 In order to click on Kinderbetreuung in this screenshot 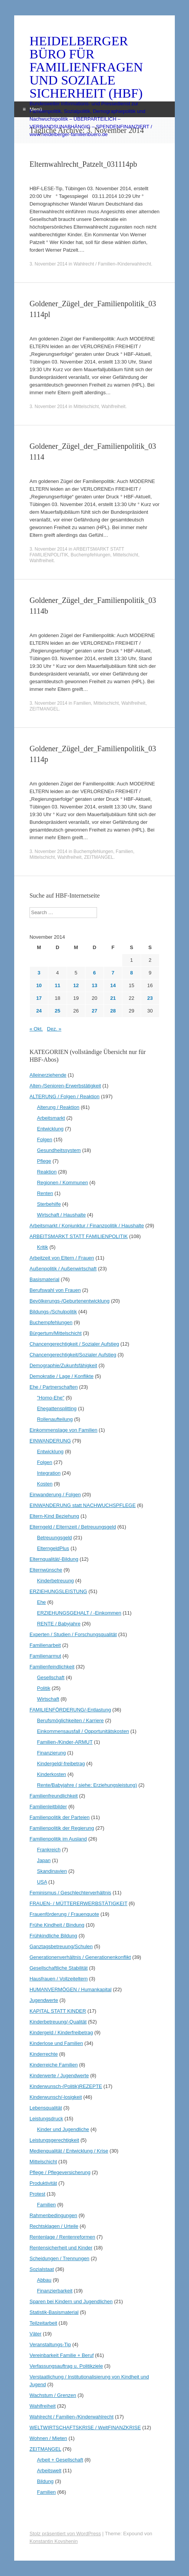, I will do `click(55, 1580)`.